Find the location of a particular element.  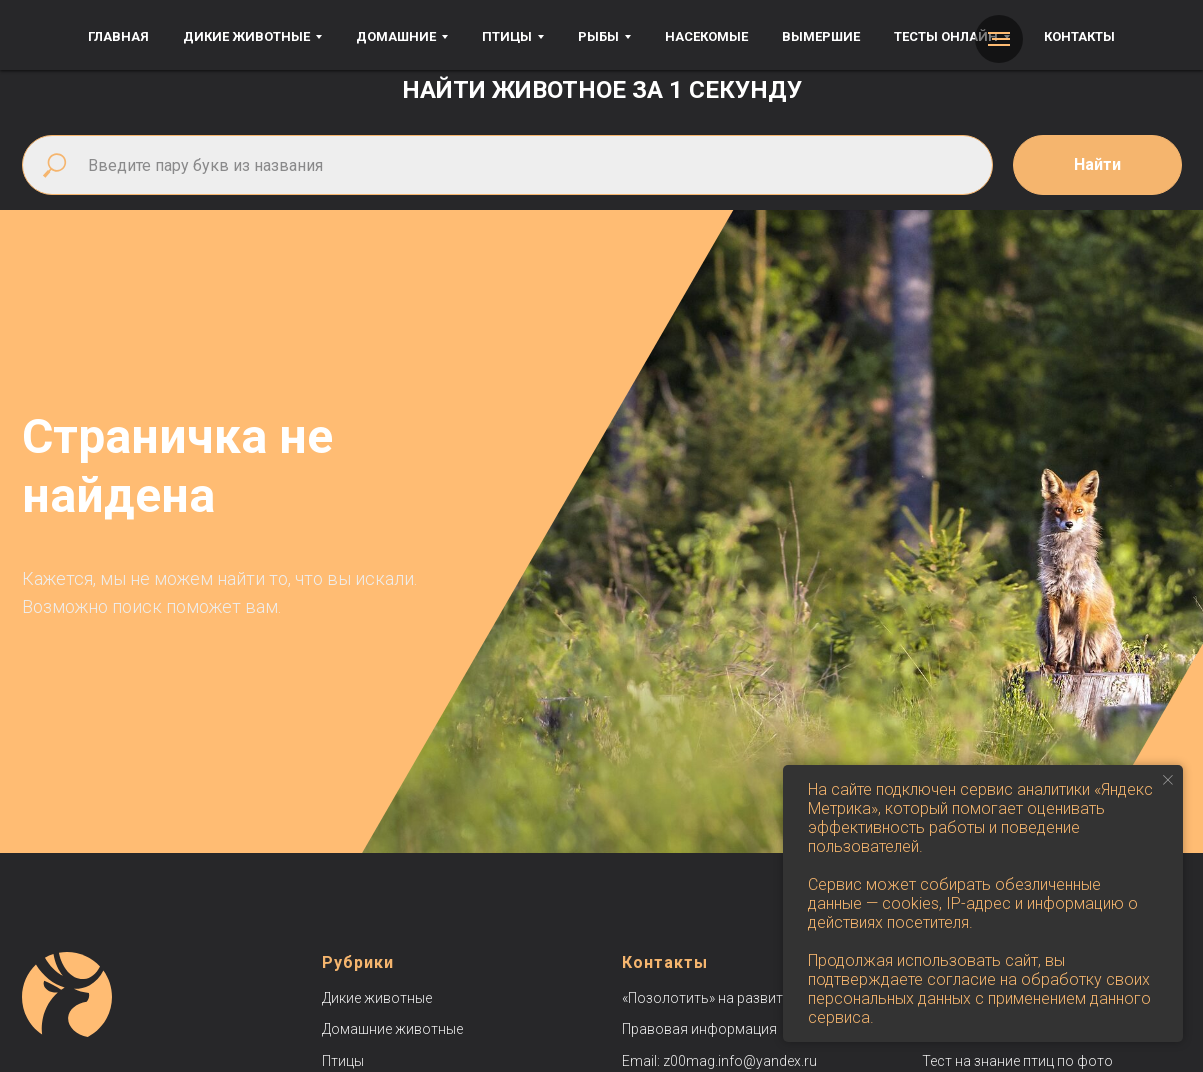

Рыбы [button] is located at coordinates (598, 36).